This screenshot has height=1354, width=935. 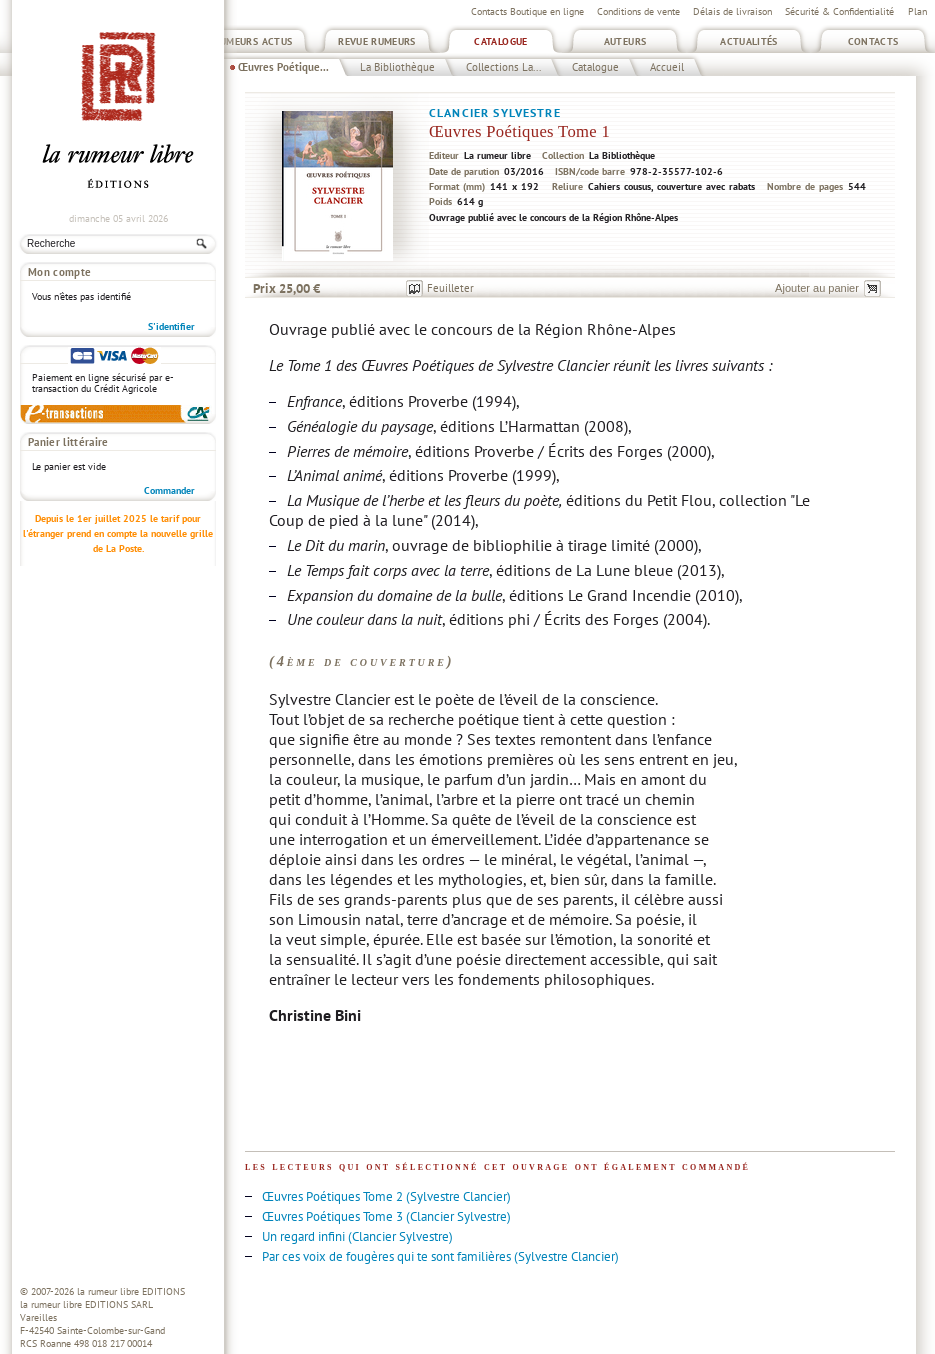 I want to click on Revue Rumeurs, so click(x=377, y=41).